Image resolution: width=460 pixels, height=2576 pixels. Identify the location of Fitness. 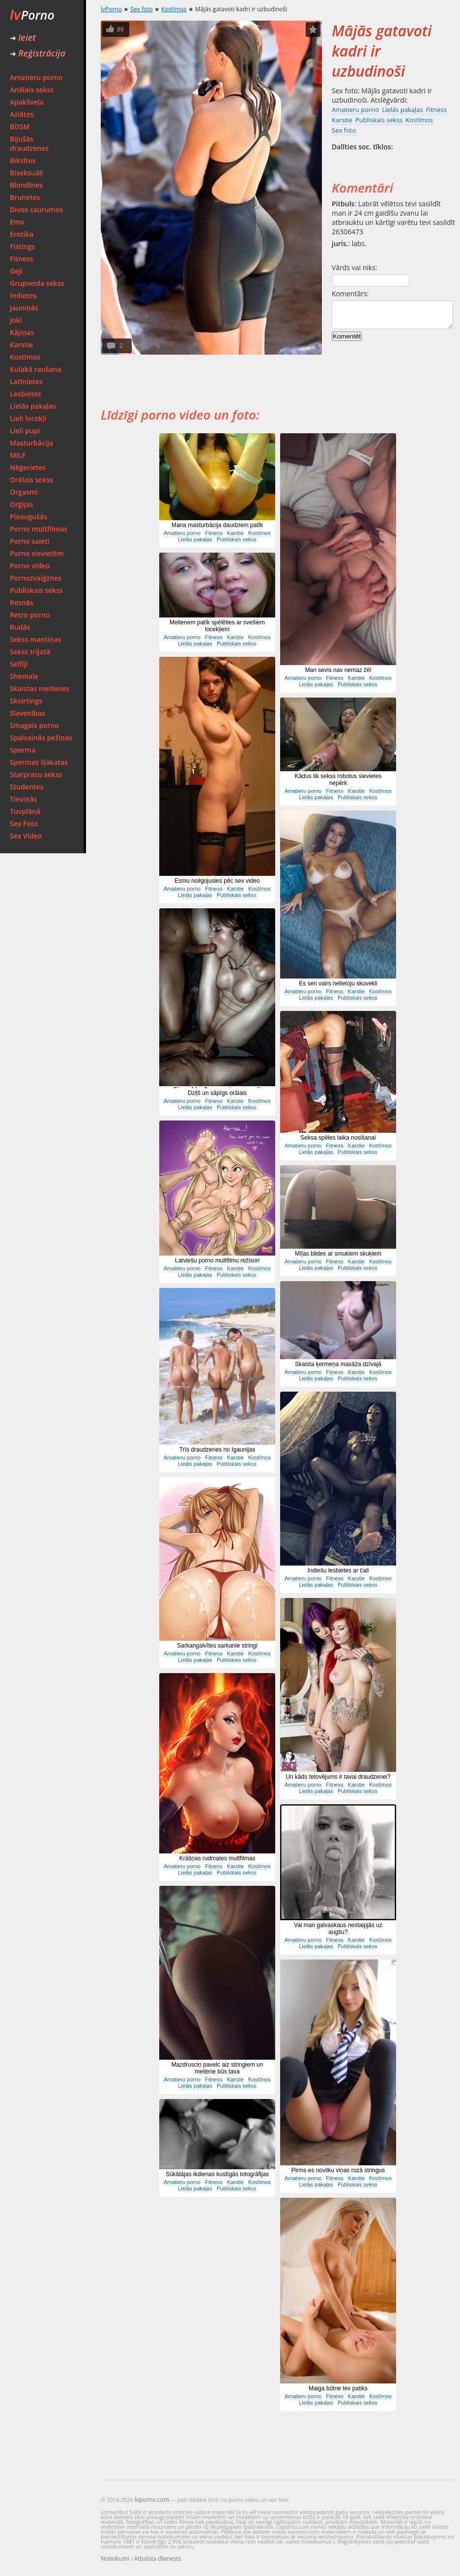
(21, 258).